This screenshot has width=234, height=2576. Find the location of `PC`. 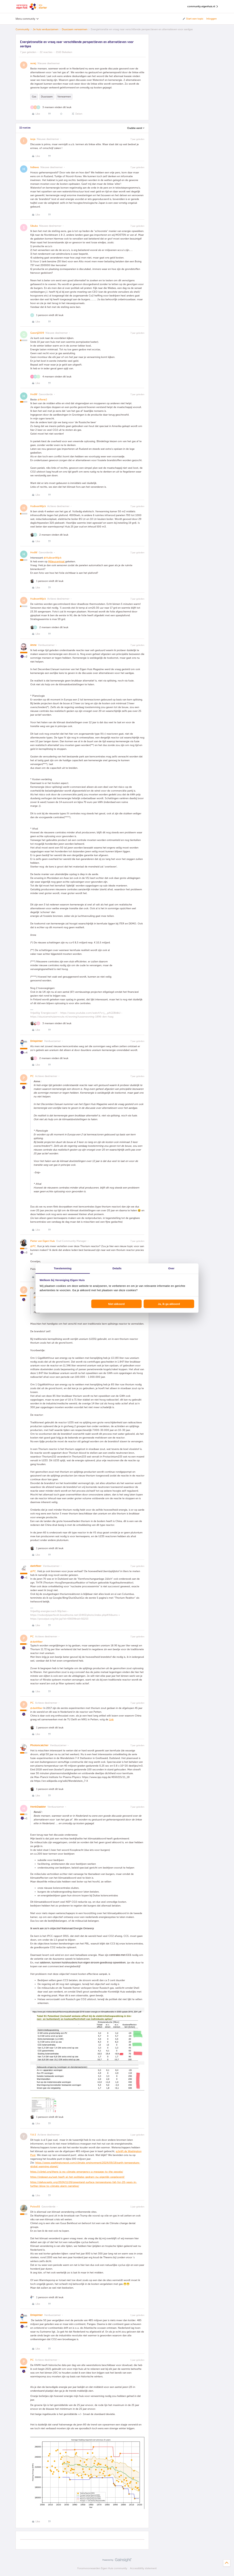

PC is located at coordinates (32, 1076).